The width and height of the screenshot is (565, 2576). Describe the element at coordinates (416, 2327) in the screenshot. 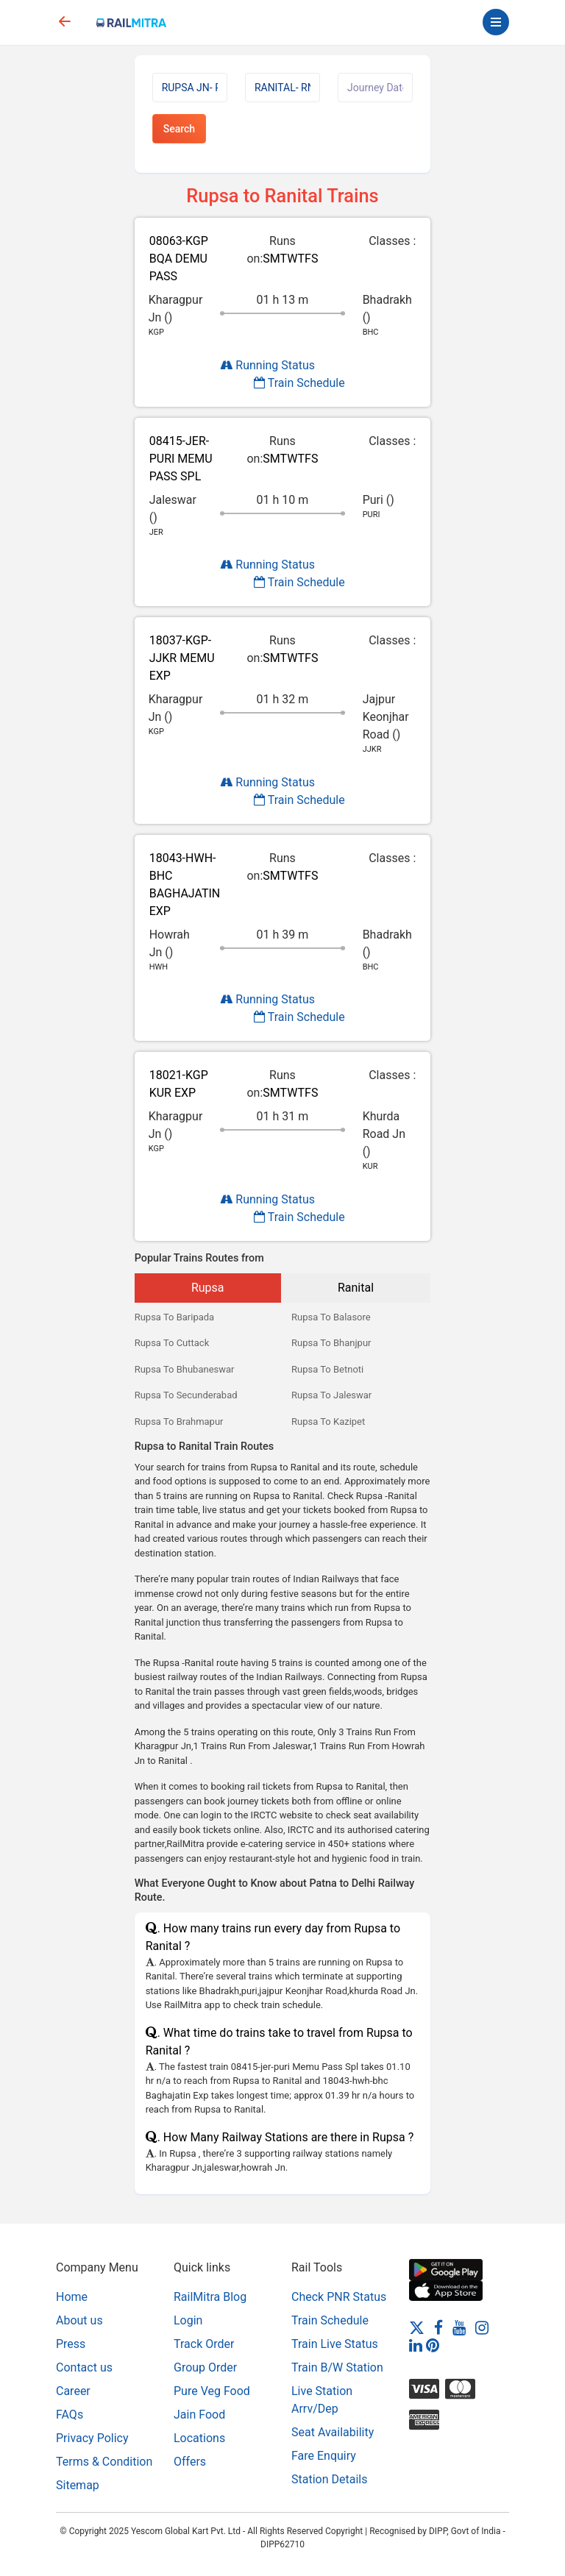

I see `[Twitter]` at that location.